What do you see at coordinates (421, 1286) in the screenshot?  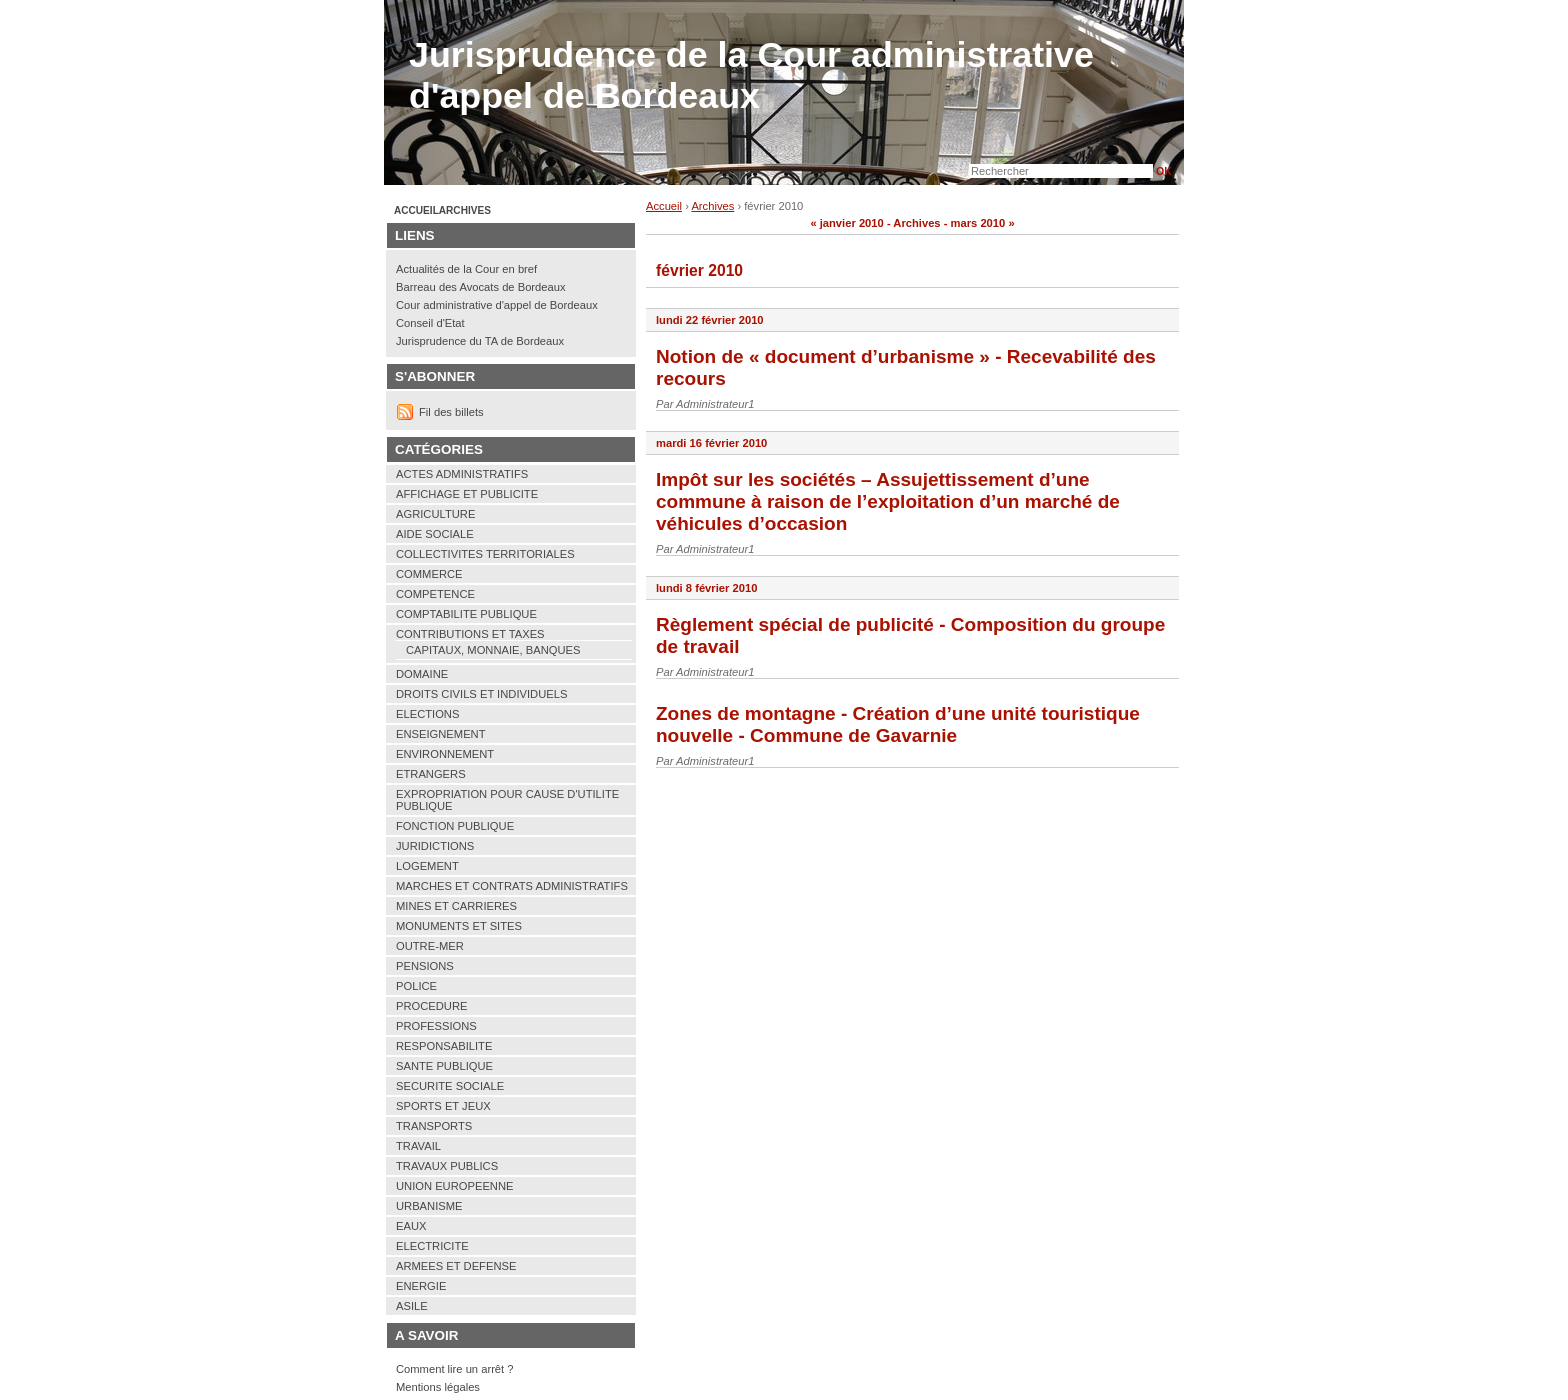 I see `ENERGIE` at bounding box center [421, 1286].